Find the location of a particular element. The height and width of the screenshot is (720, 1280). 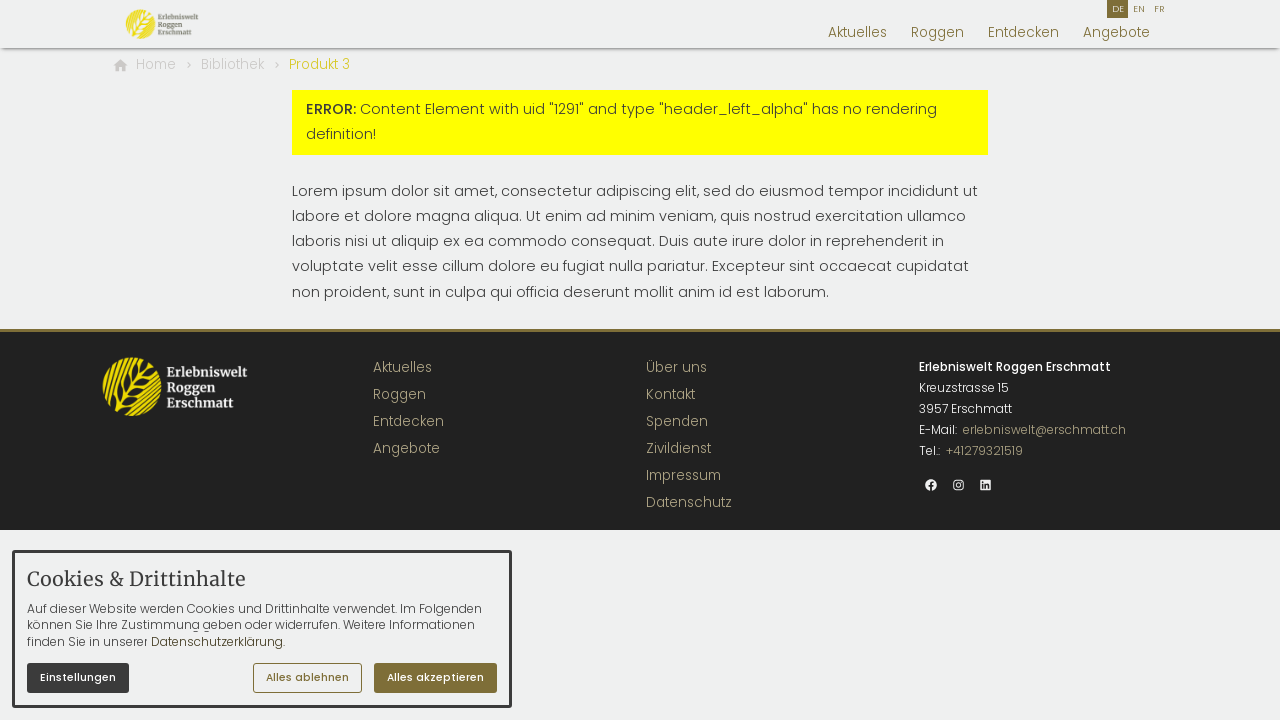

Roggen is located at coordinates (937, 32).